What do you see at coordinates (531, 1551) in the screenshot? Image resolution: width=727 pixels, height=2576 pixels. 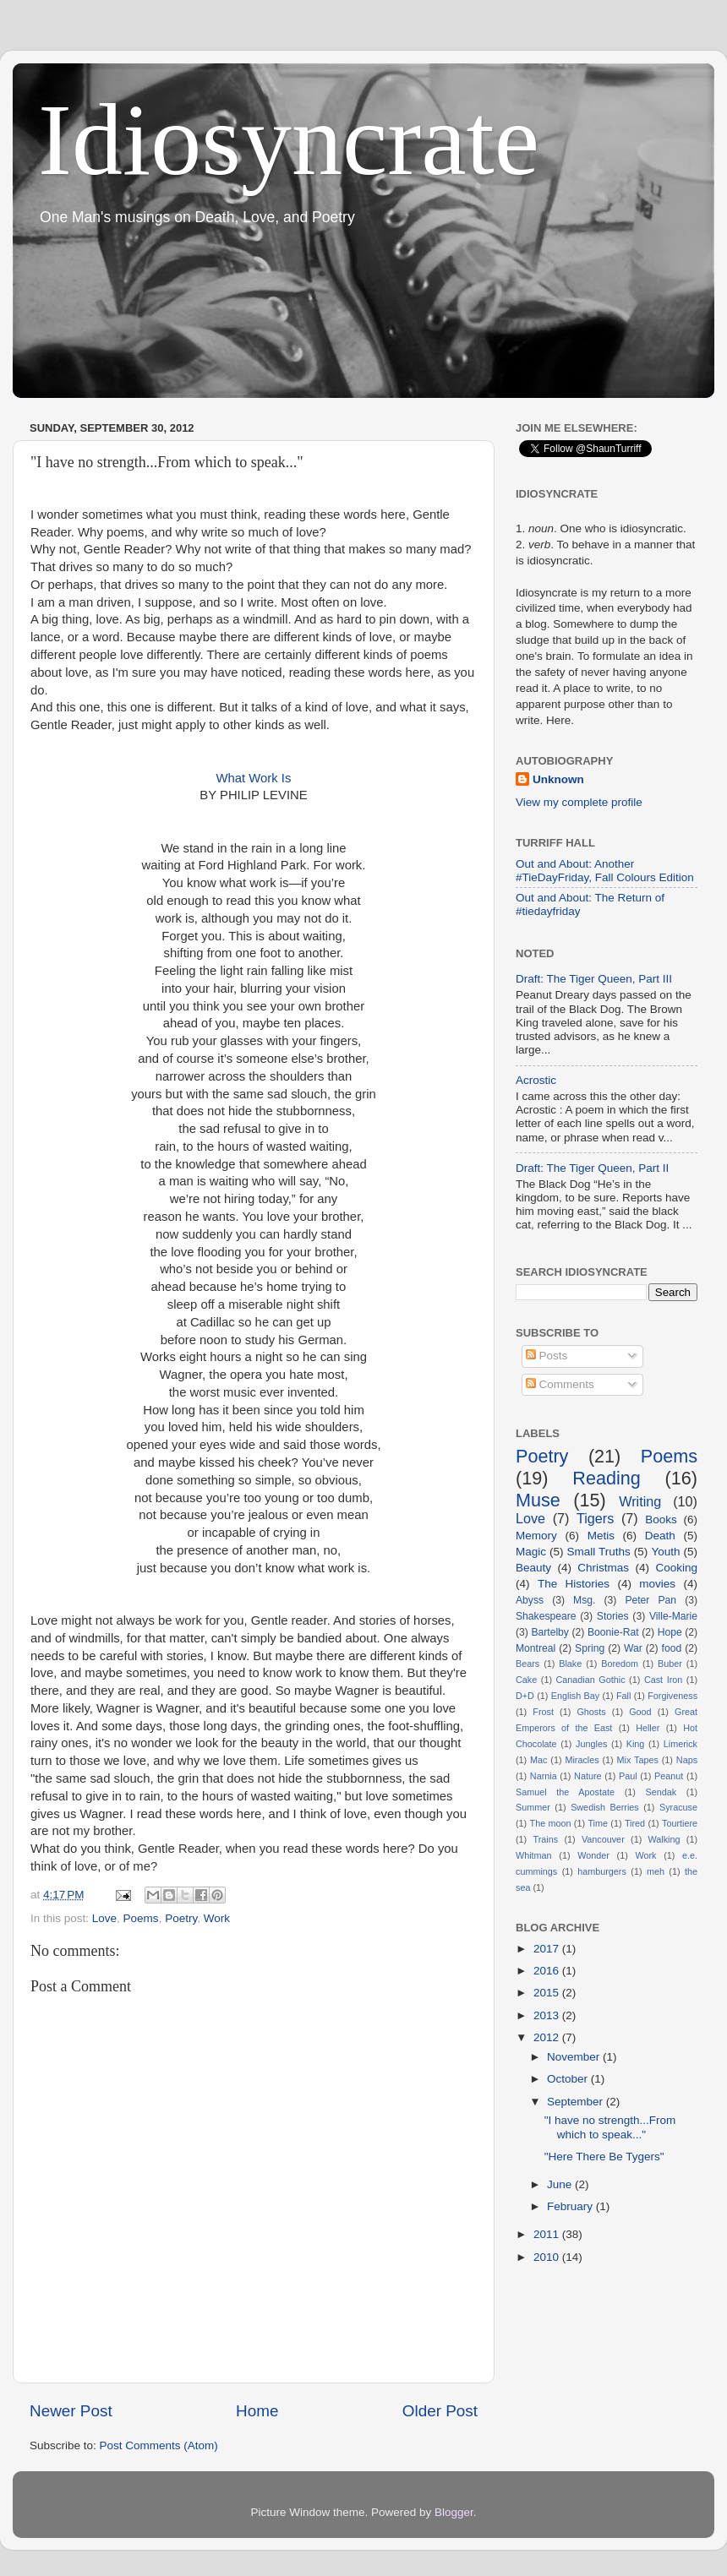 I see `Magic` at bounding box center [531, 1551].